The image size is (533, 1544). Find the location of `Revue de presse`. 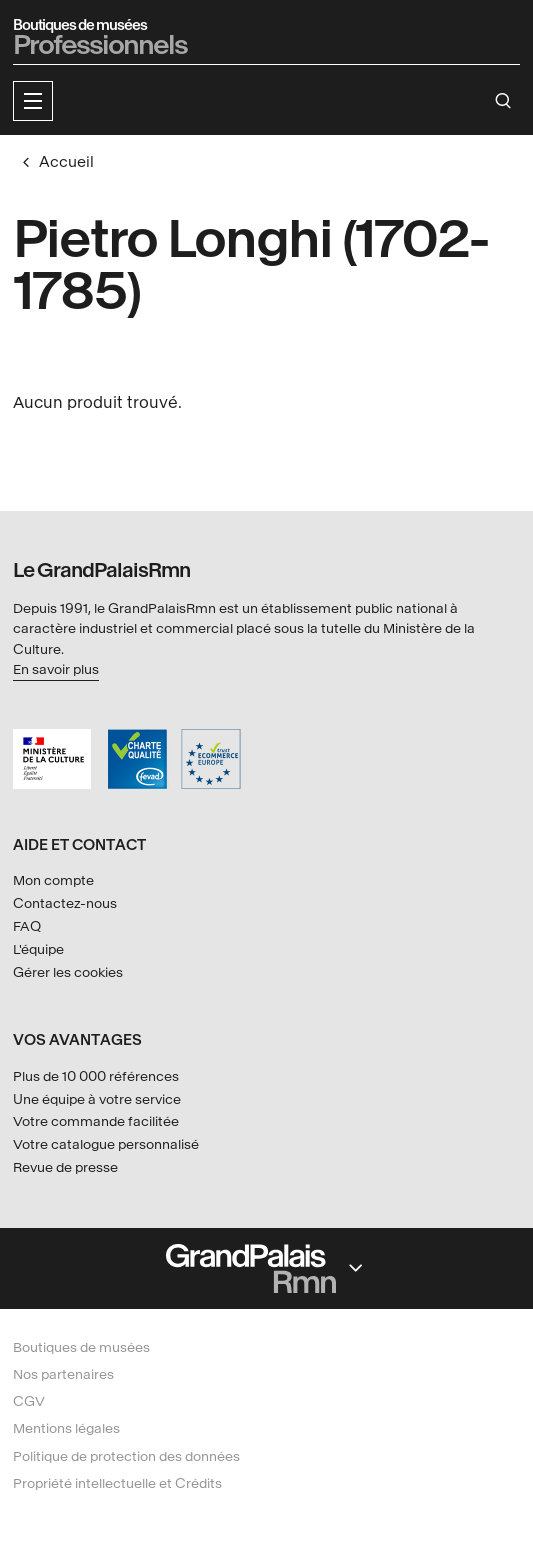

Revue de presse is located at coordinates (65, 1167).